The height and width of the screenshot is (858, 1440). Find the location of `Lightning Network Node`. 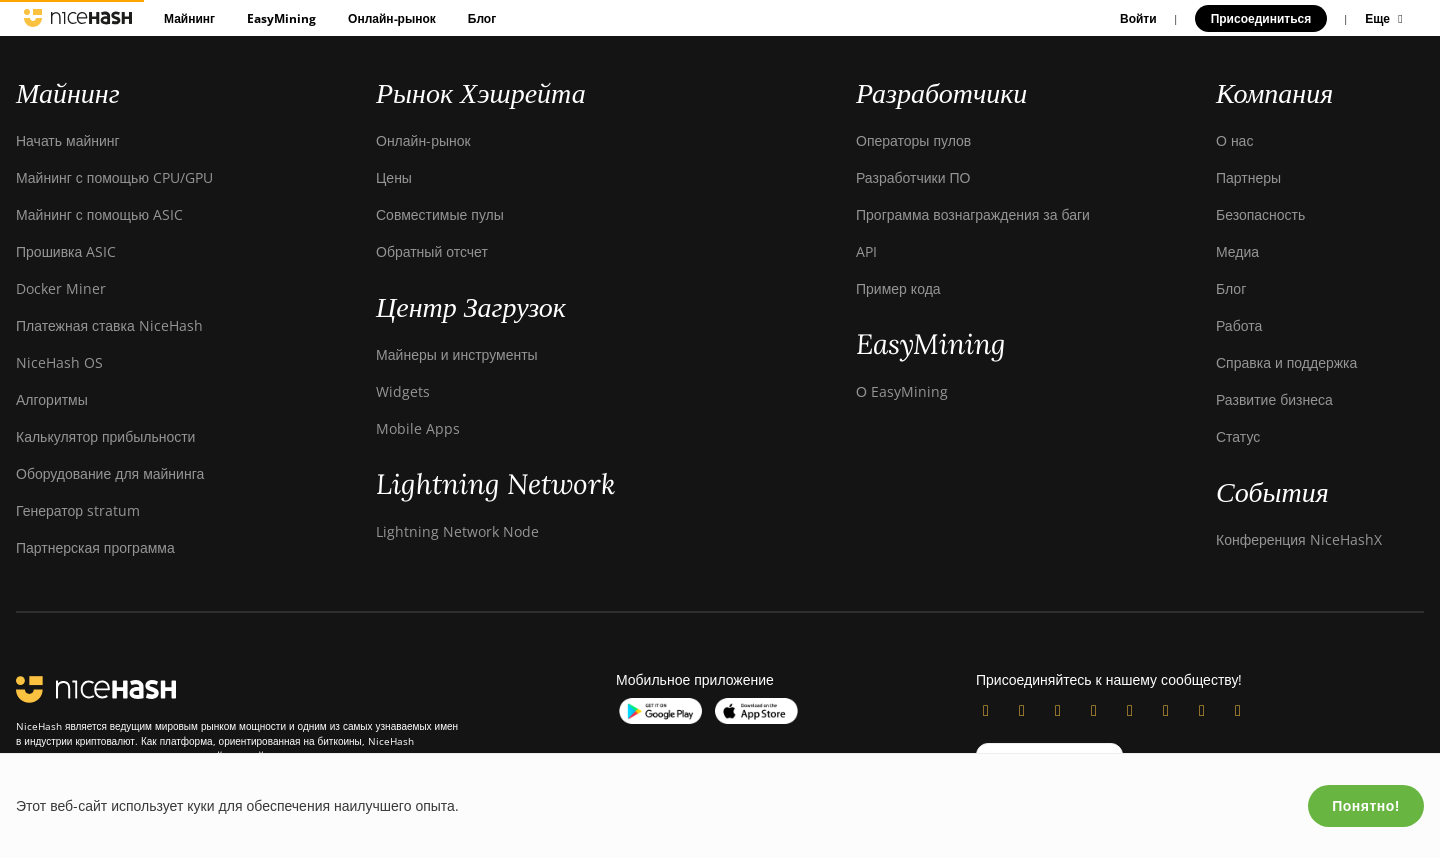

Lightning Network Node is located at coordinates (457, 531).